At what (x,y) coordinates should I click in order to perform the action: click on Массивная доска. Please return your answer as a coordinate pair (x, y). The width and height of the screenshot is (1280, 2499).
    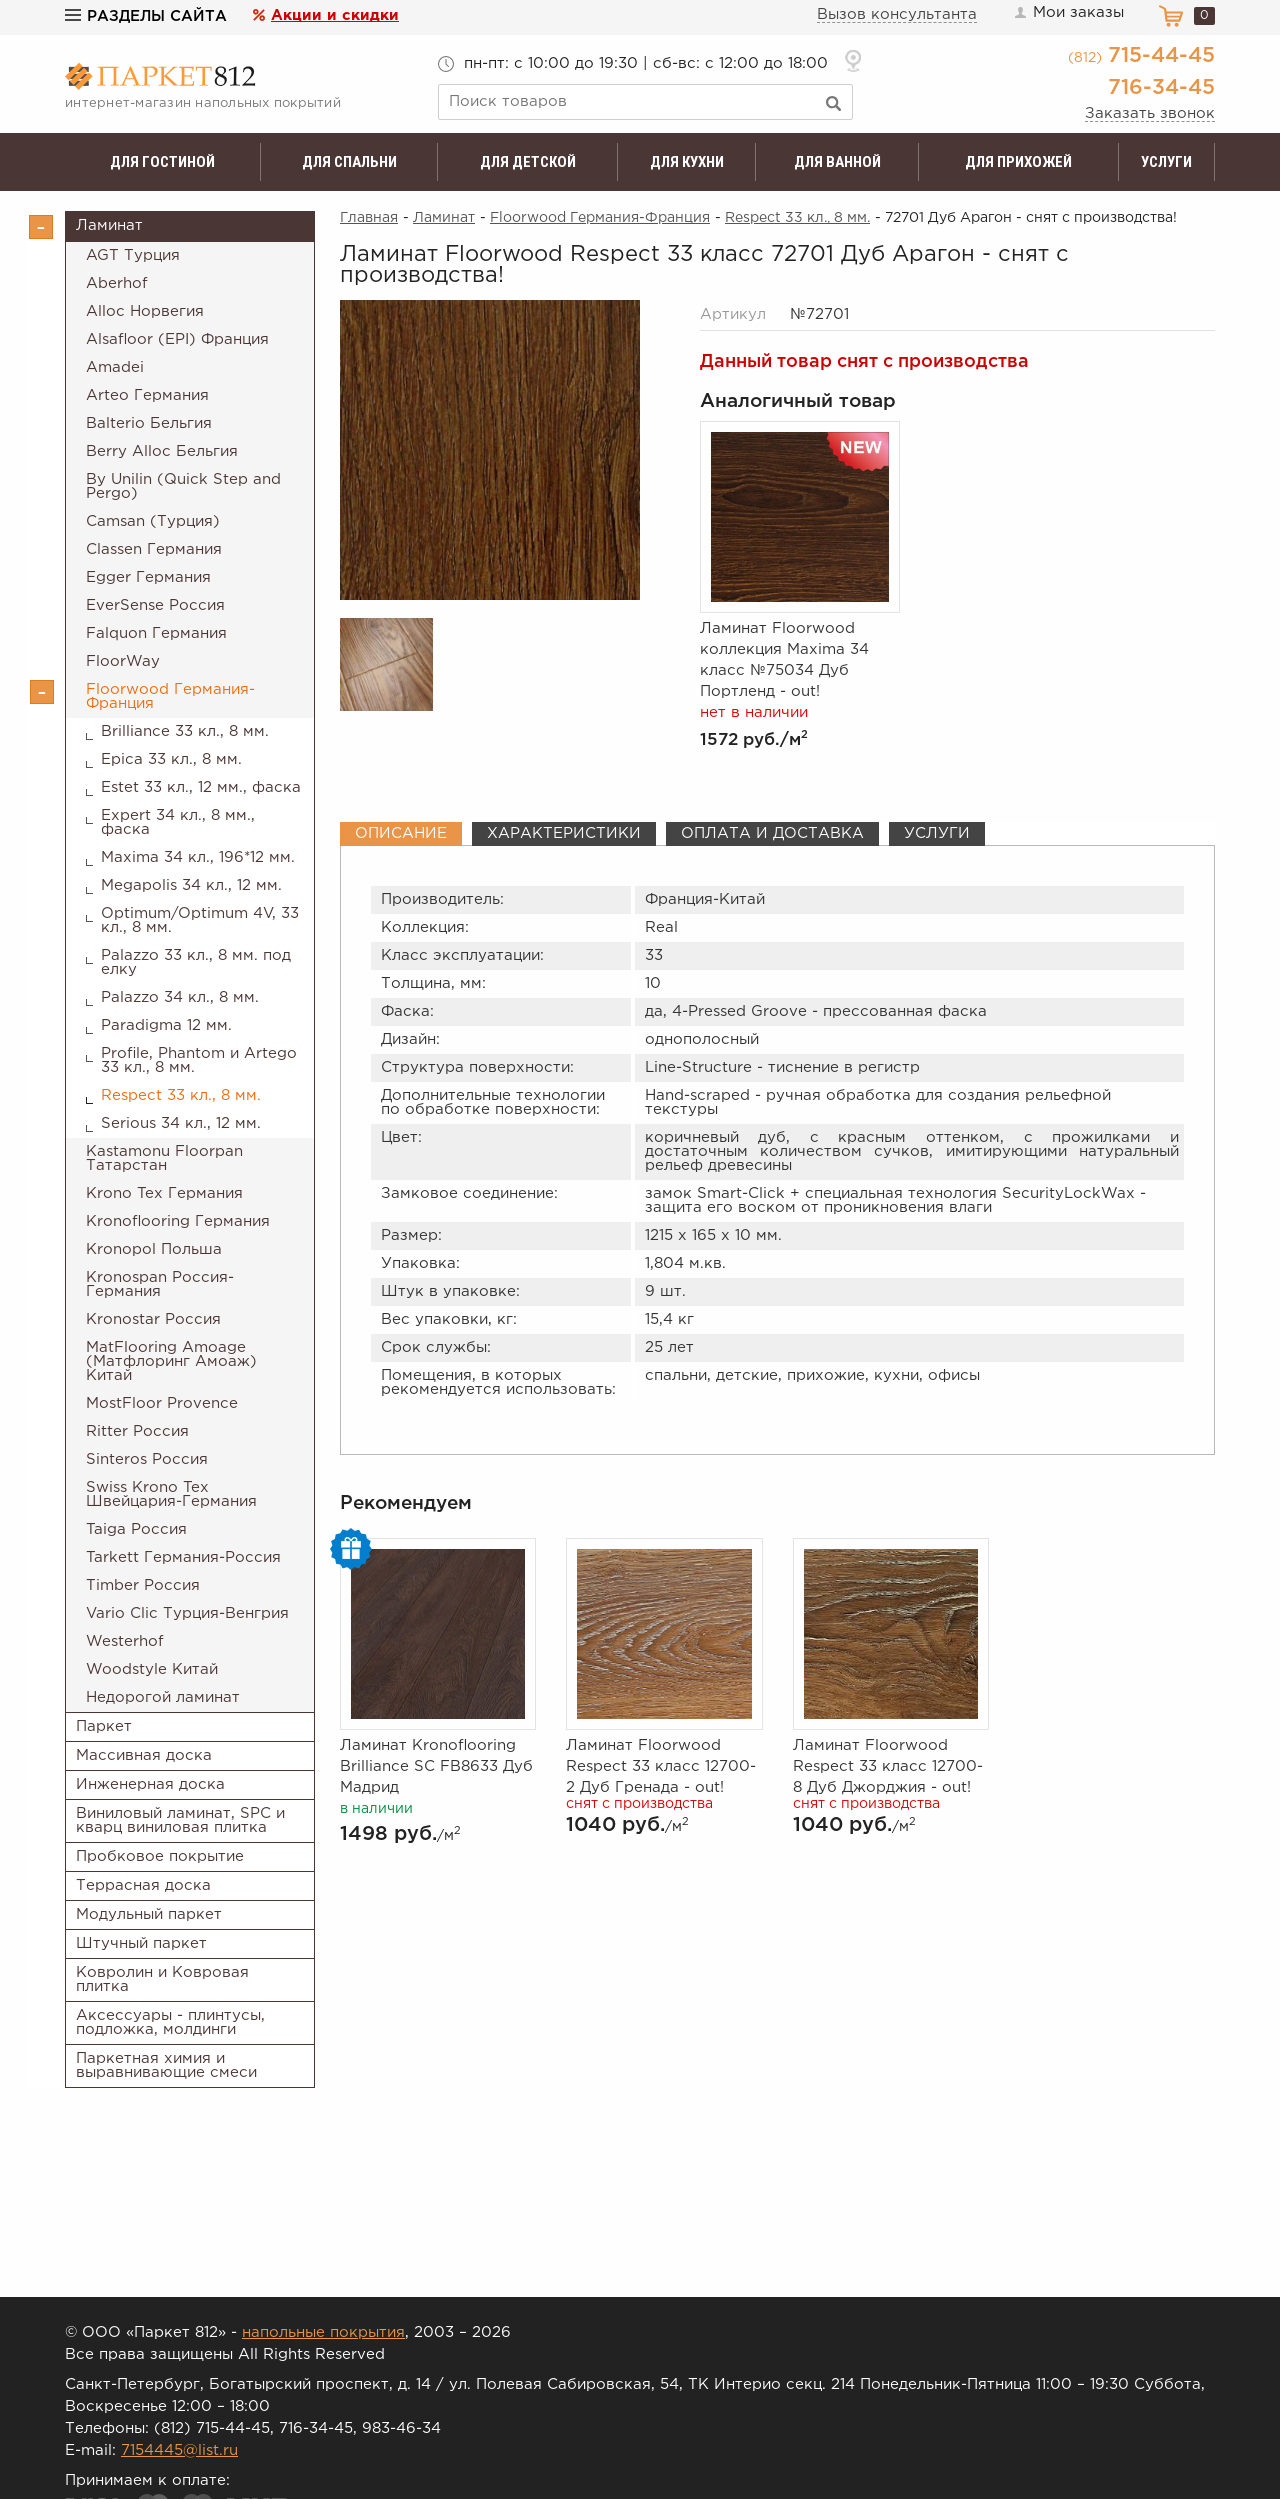
    Looking at the image, I should click on (144, 1755).